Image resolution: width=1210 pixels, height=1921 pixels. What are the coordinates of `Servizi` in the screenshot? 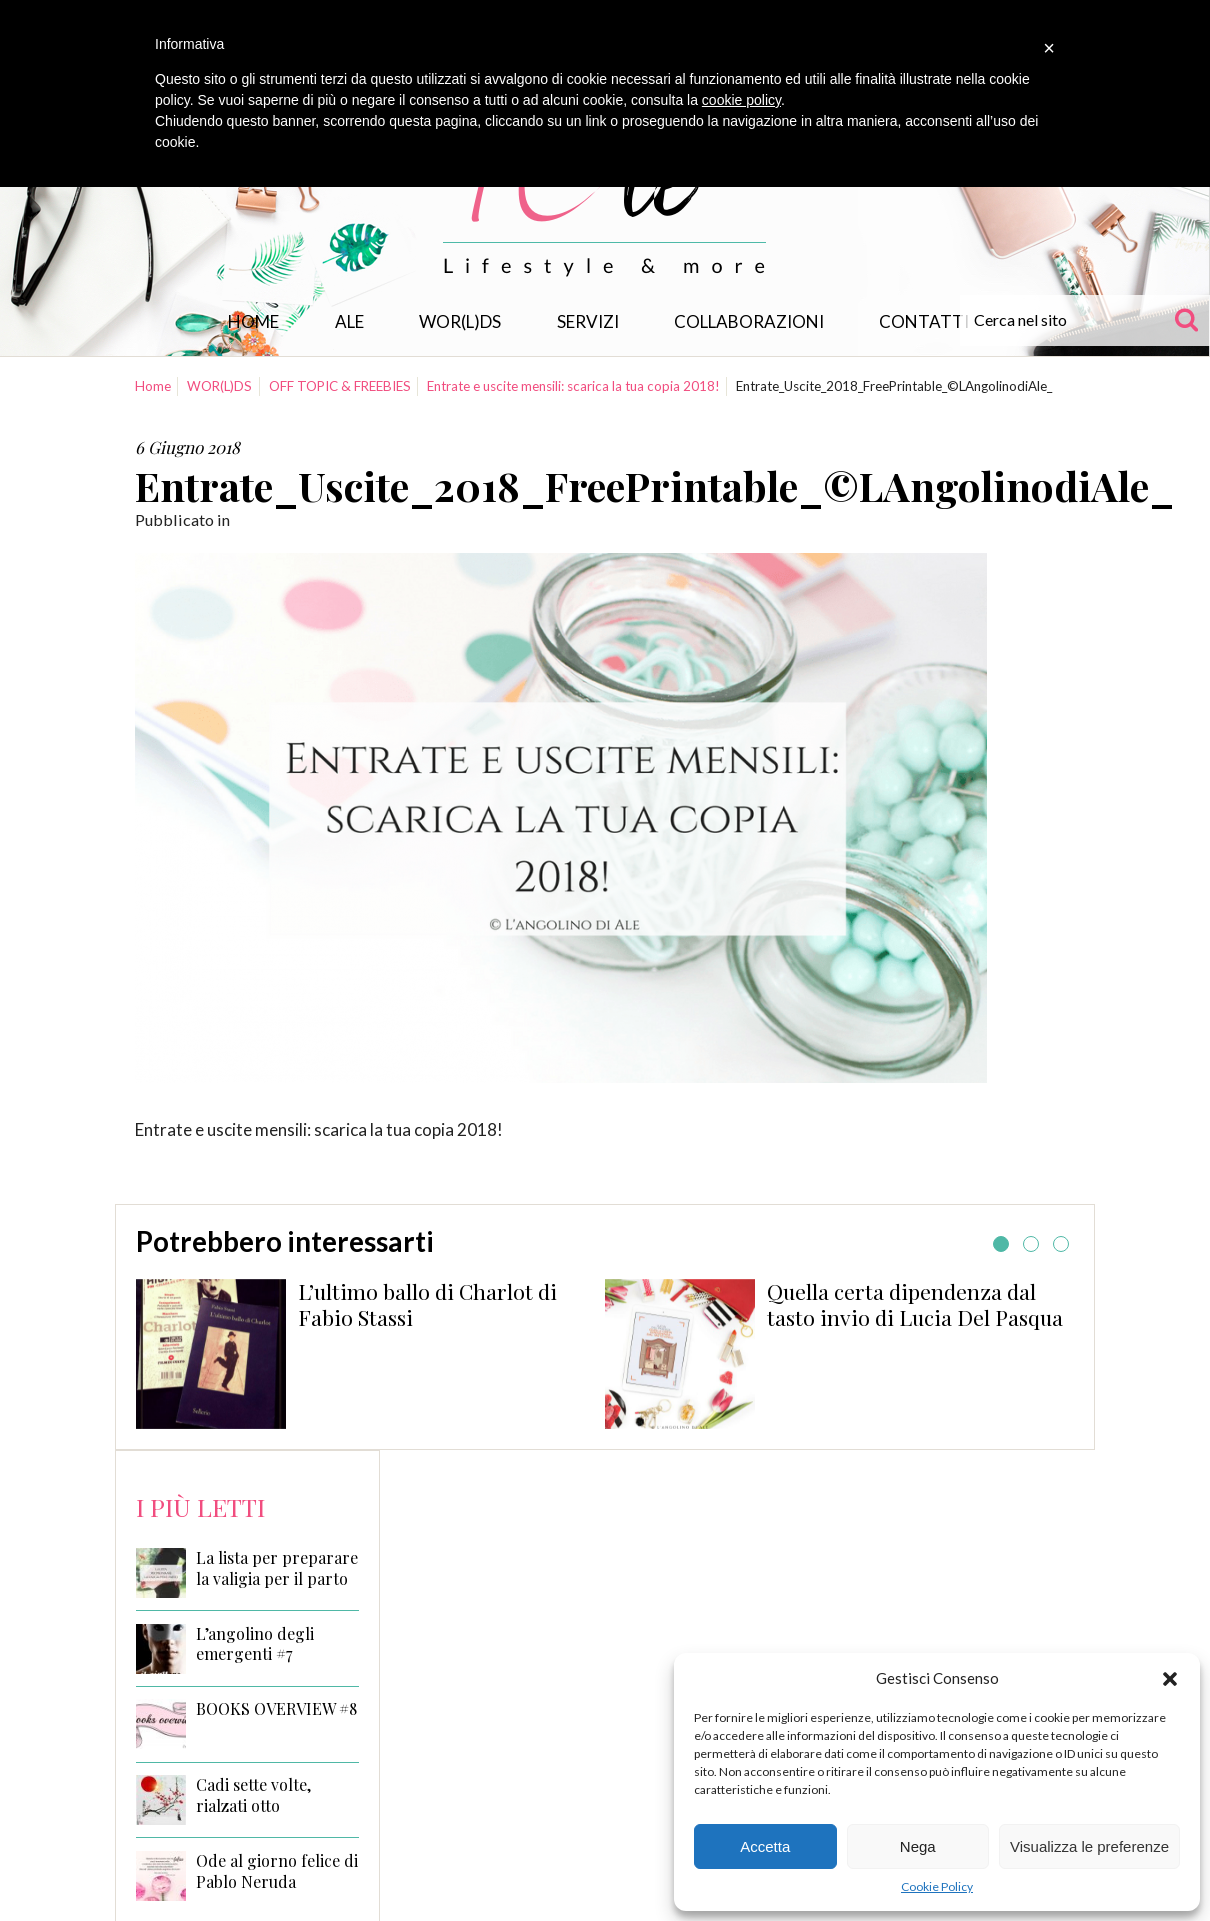 It's located at (588, 321).